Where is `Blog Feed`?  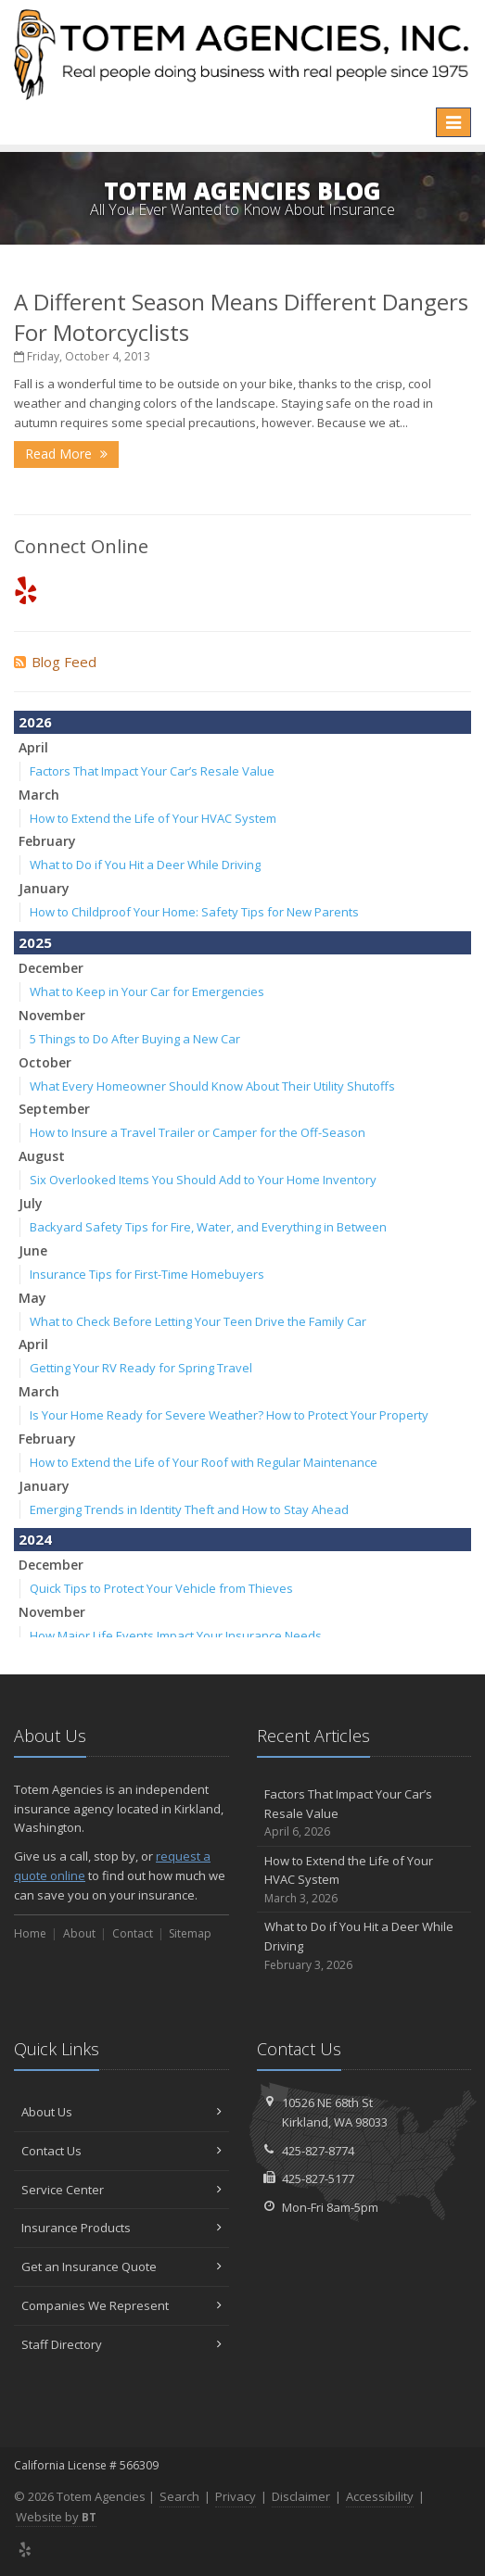
Blog Feed is located at coordinates (55, 661).